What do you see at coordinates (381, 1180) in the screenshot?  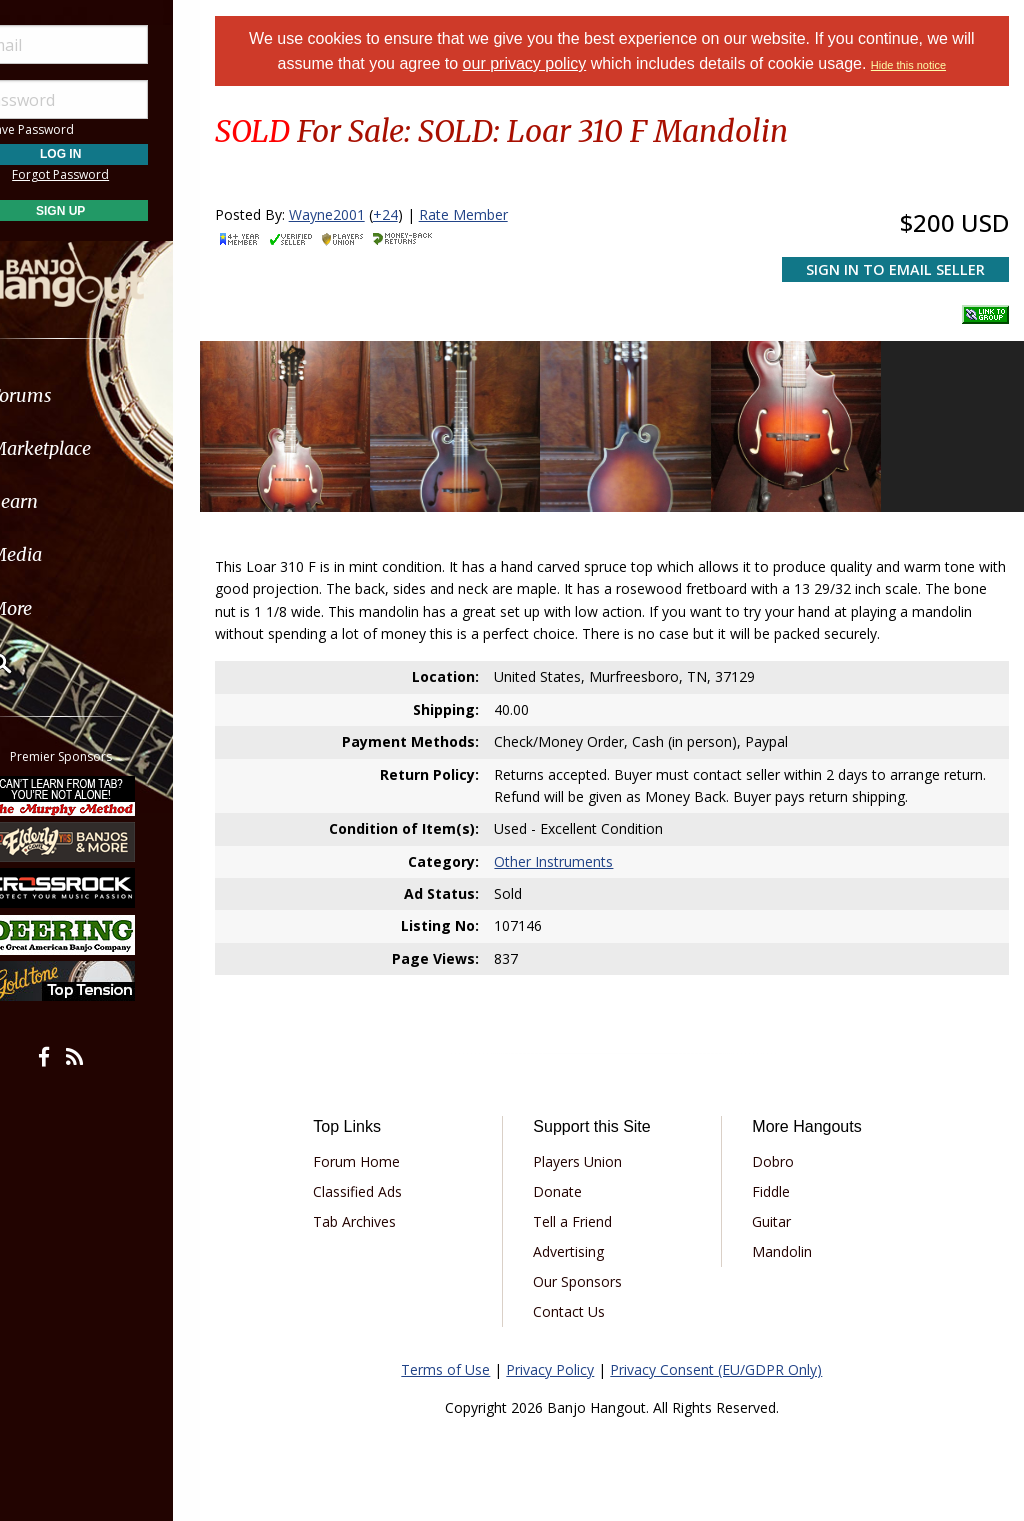 I see `Classified Ads` at bounding box center [381, 1180].